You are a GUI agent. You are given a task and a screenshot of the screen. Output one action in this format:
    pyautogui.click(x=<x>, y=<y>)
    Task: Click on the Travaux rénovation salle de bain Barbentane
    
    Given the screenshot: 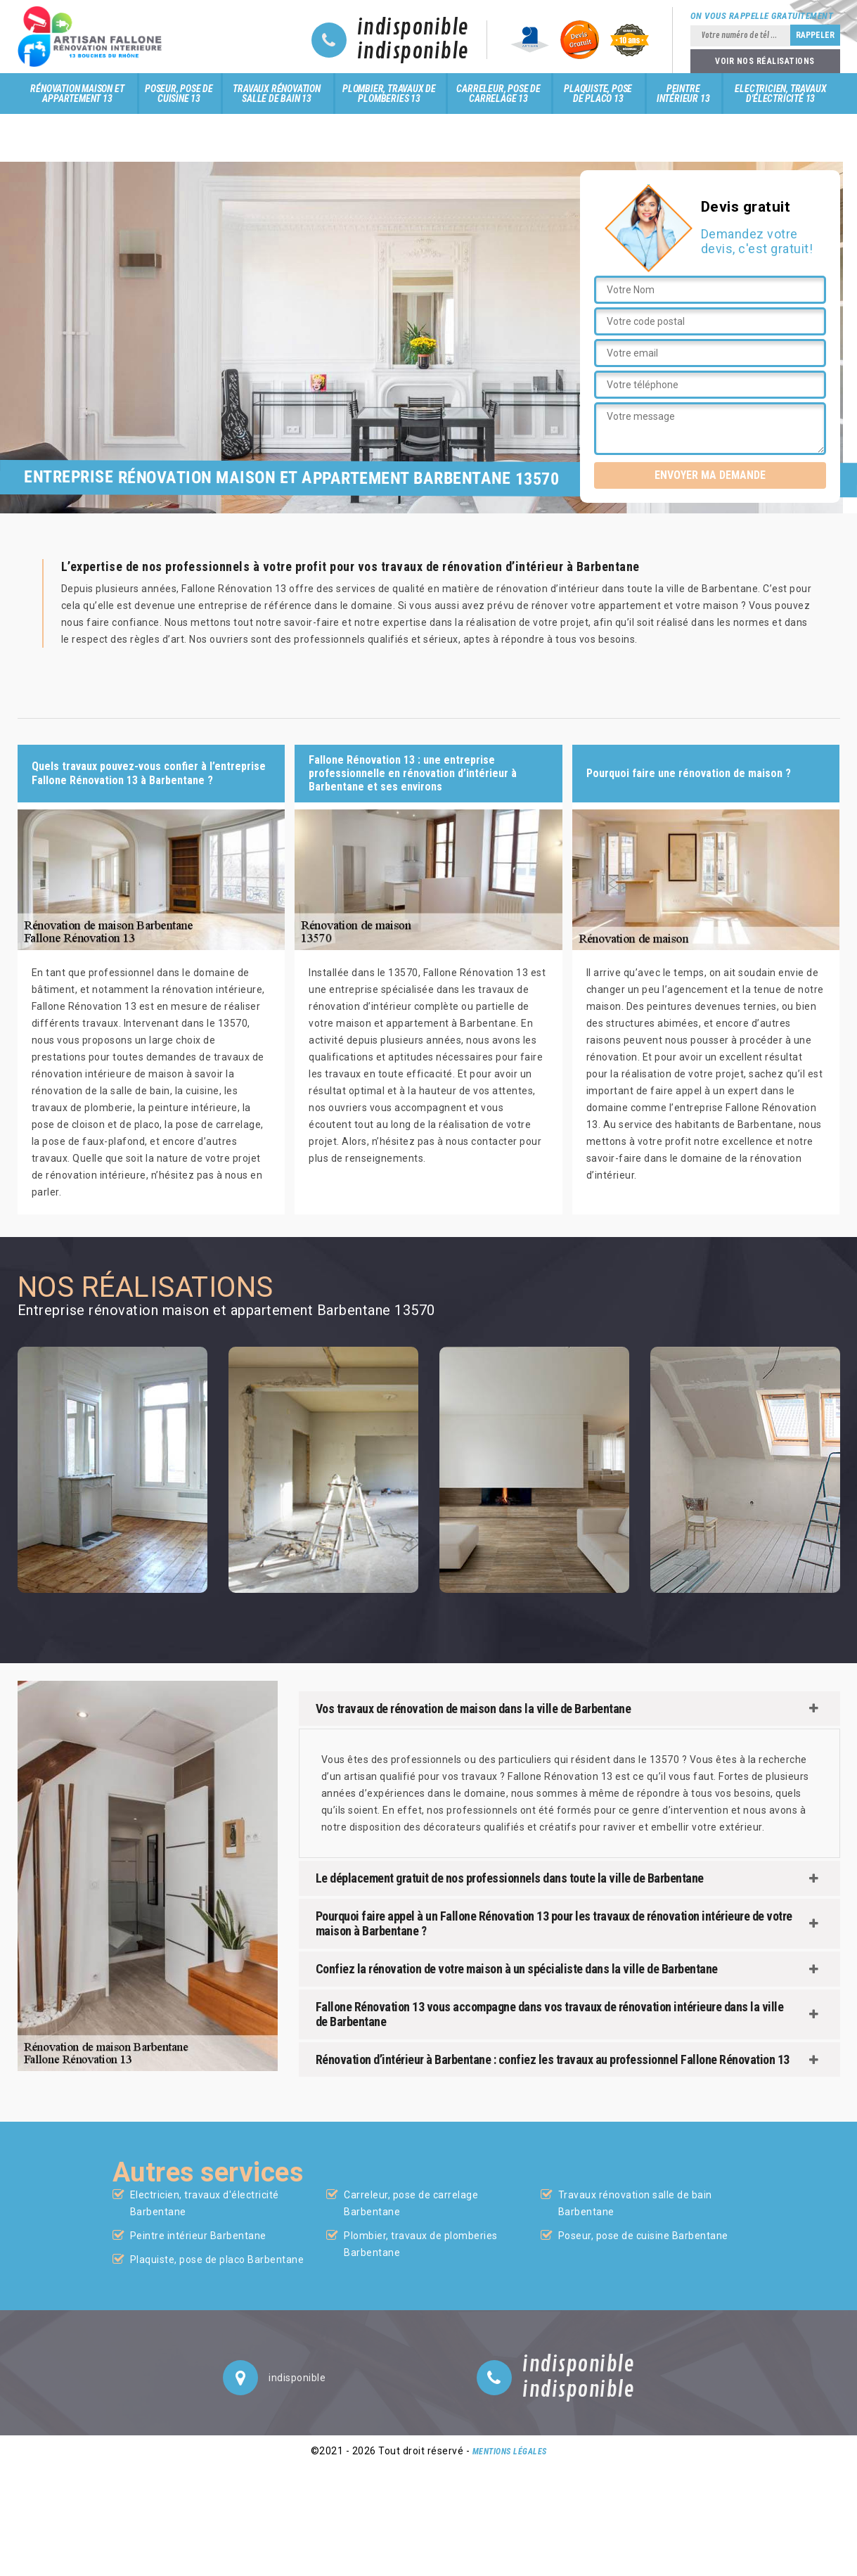 What is the action you would take?
    pyautogui.click(x=635, y=2203)
    